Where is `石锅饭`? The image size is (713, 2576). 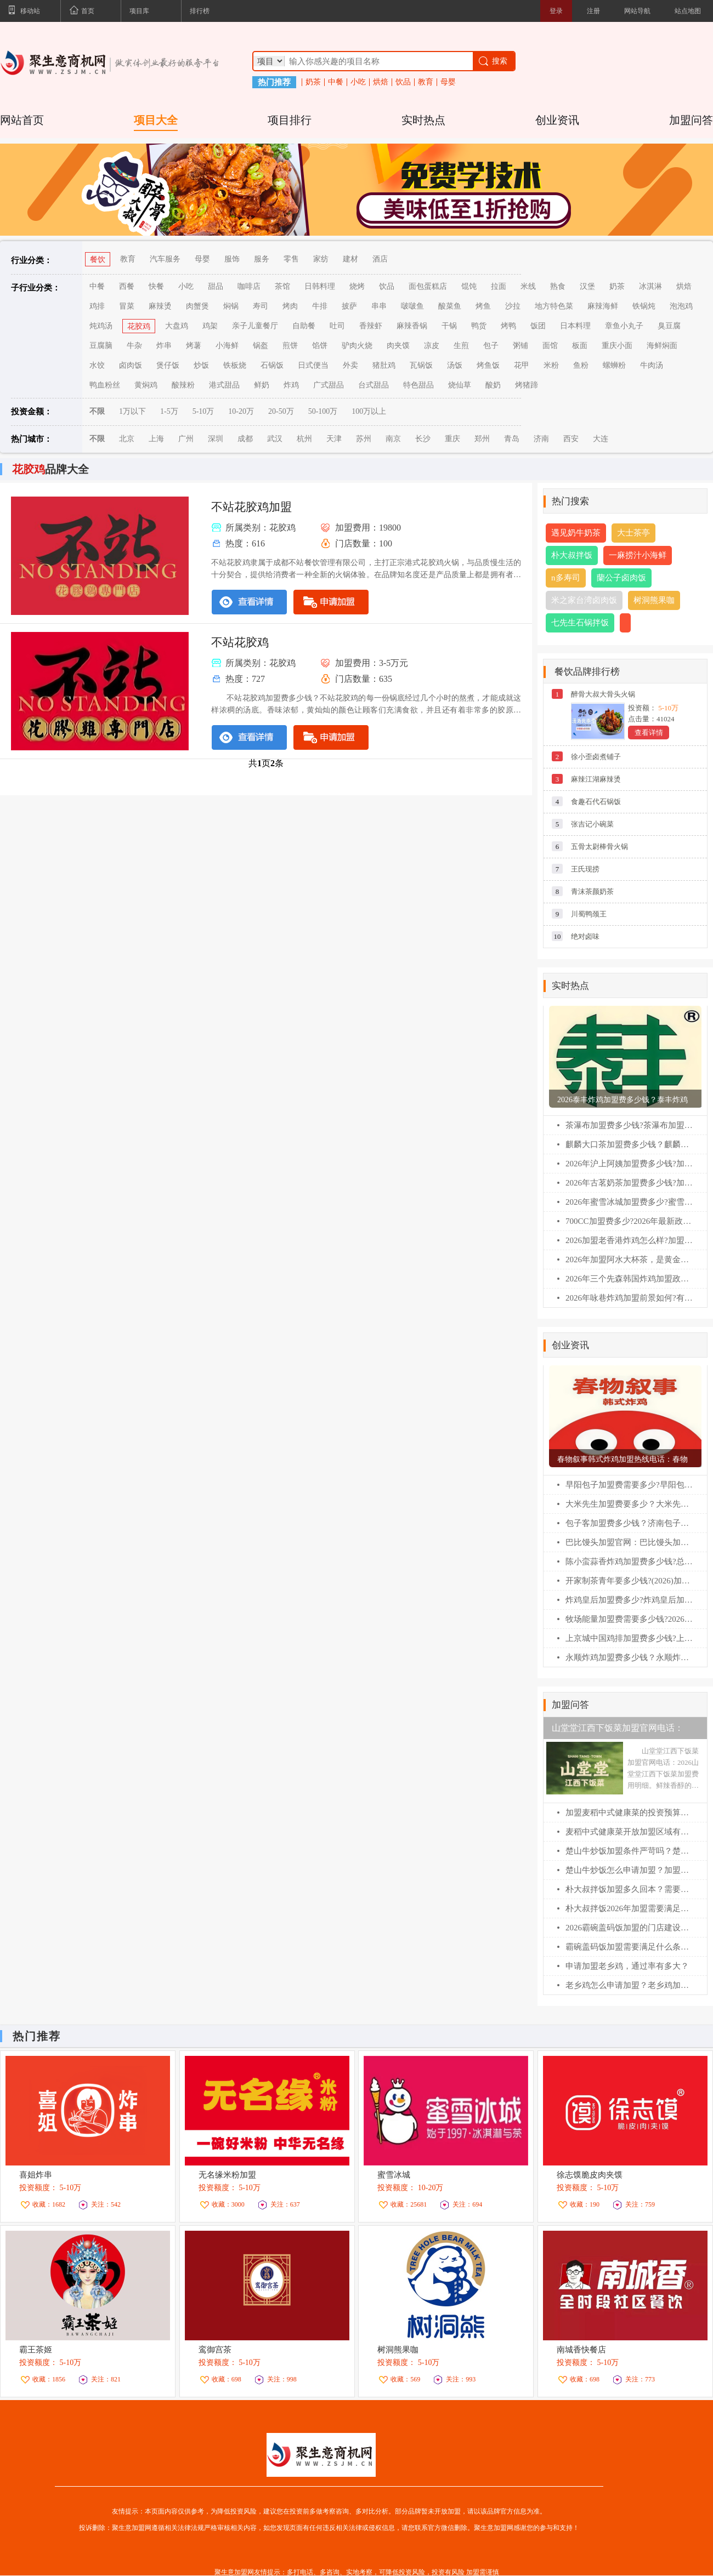 石锅饭 is located at coordinates (272, 365).